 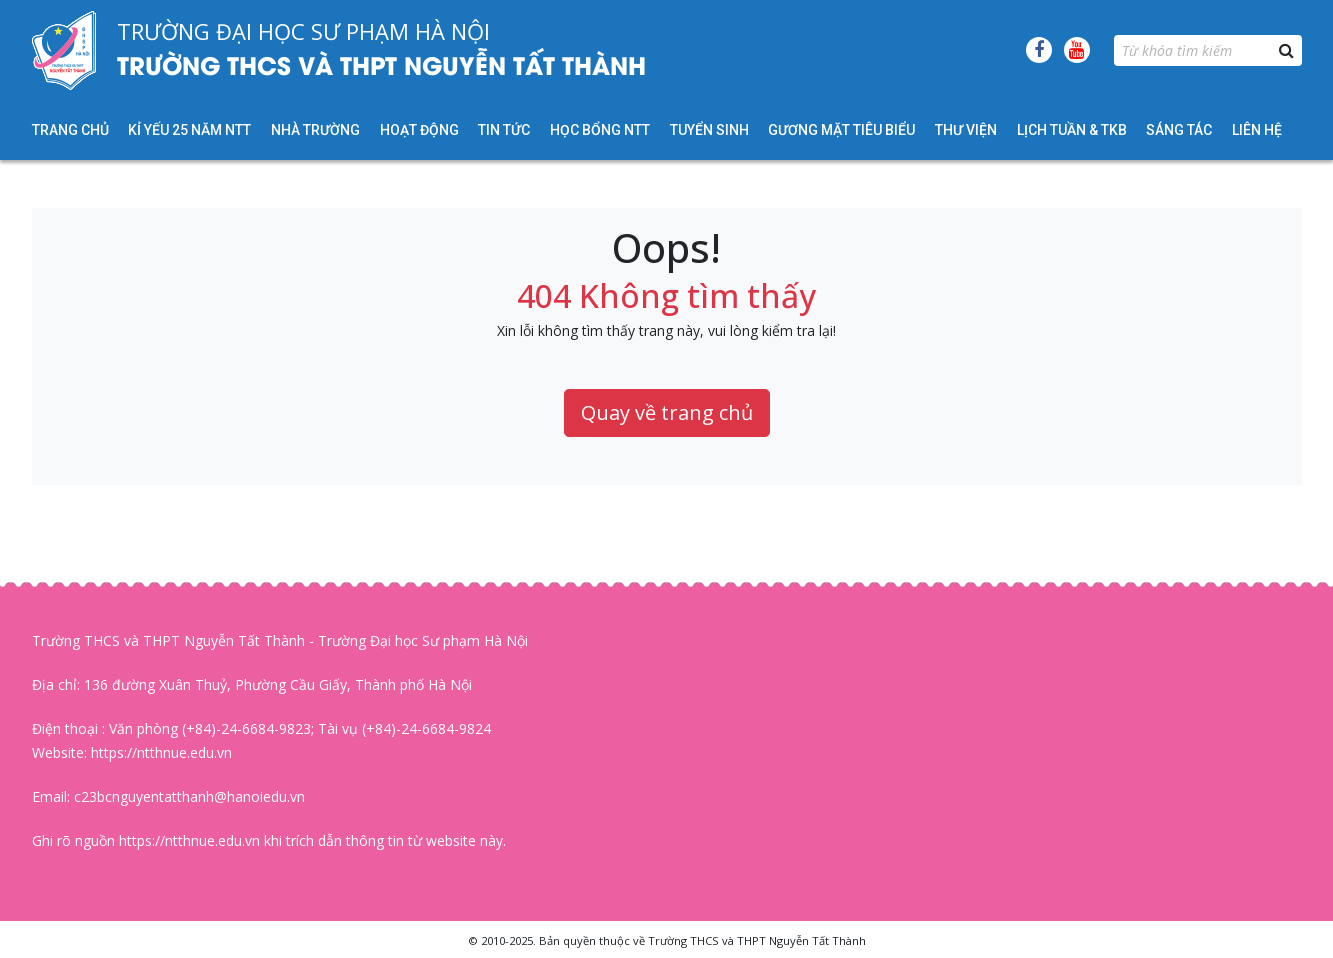 What do you see at coordinates (1179, 130) in the screenshot?
I see `Sáng tác` at bounding box center [1179, 130].